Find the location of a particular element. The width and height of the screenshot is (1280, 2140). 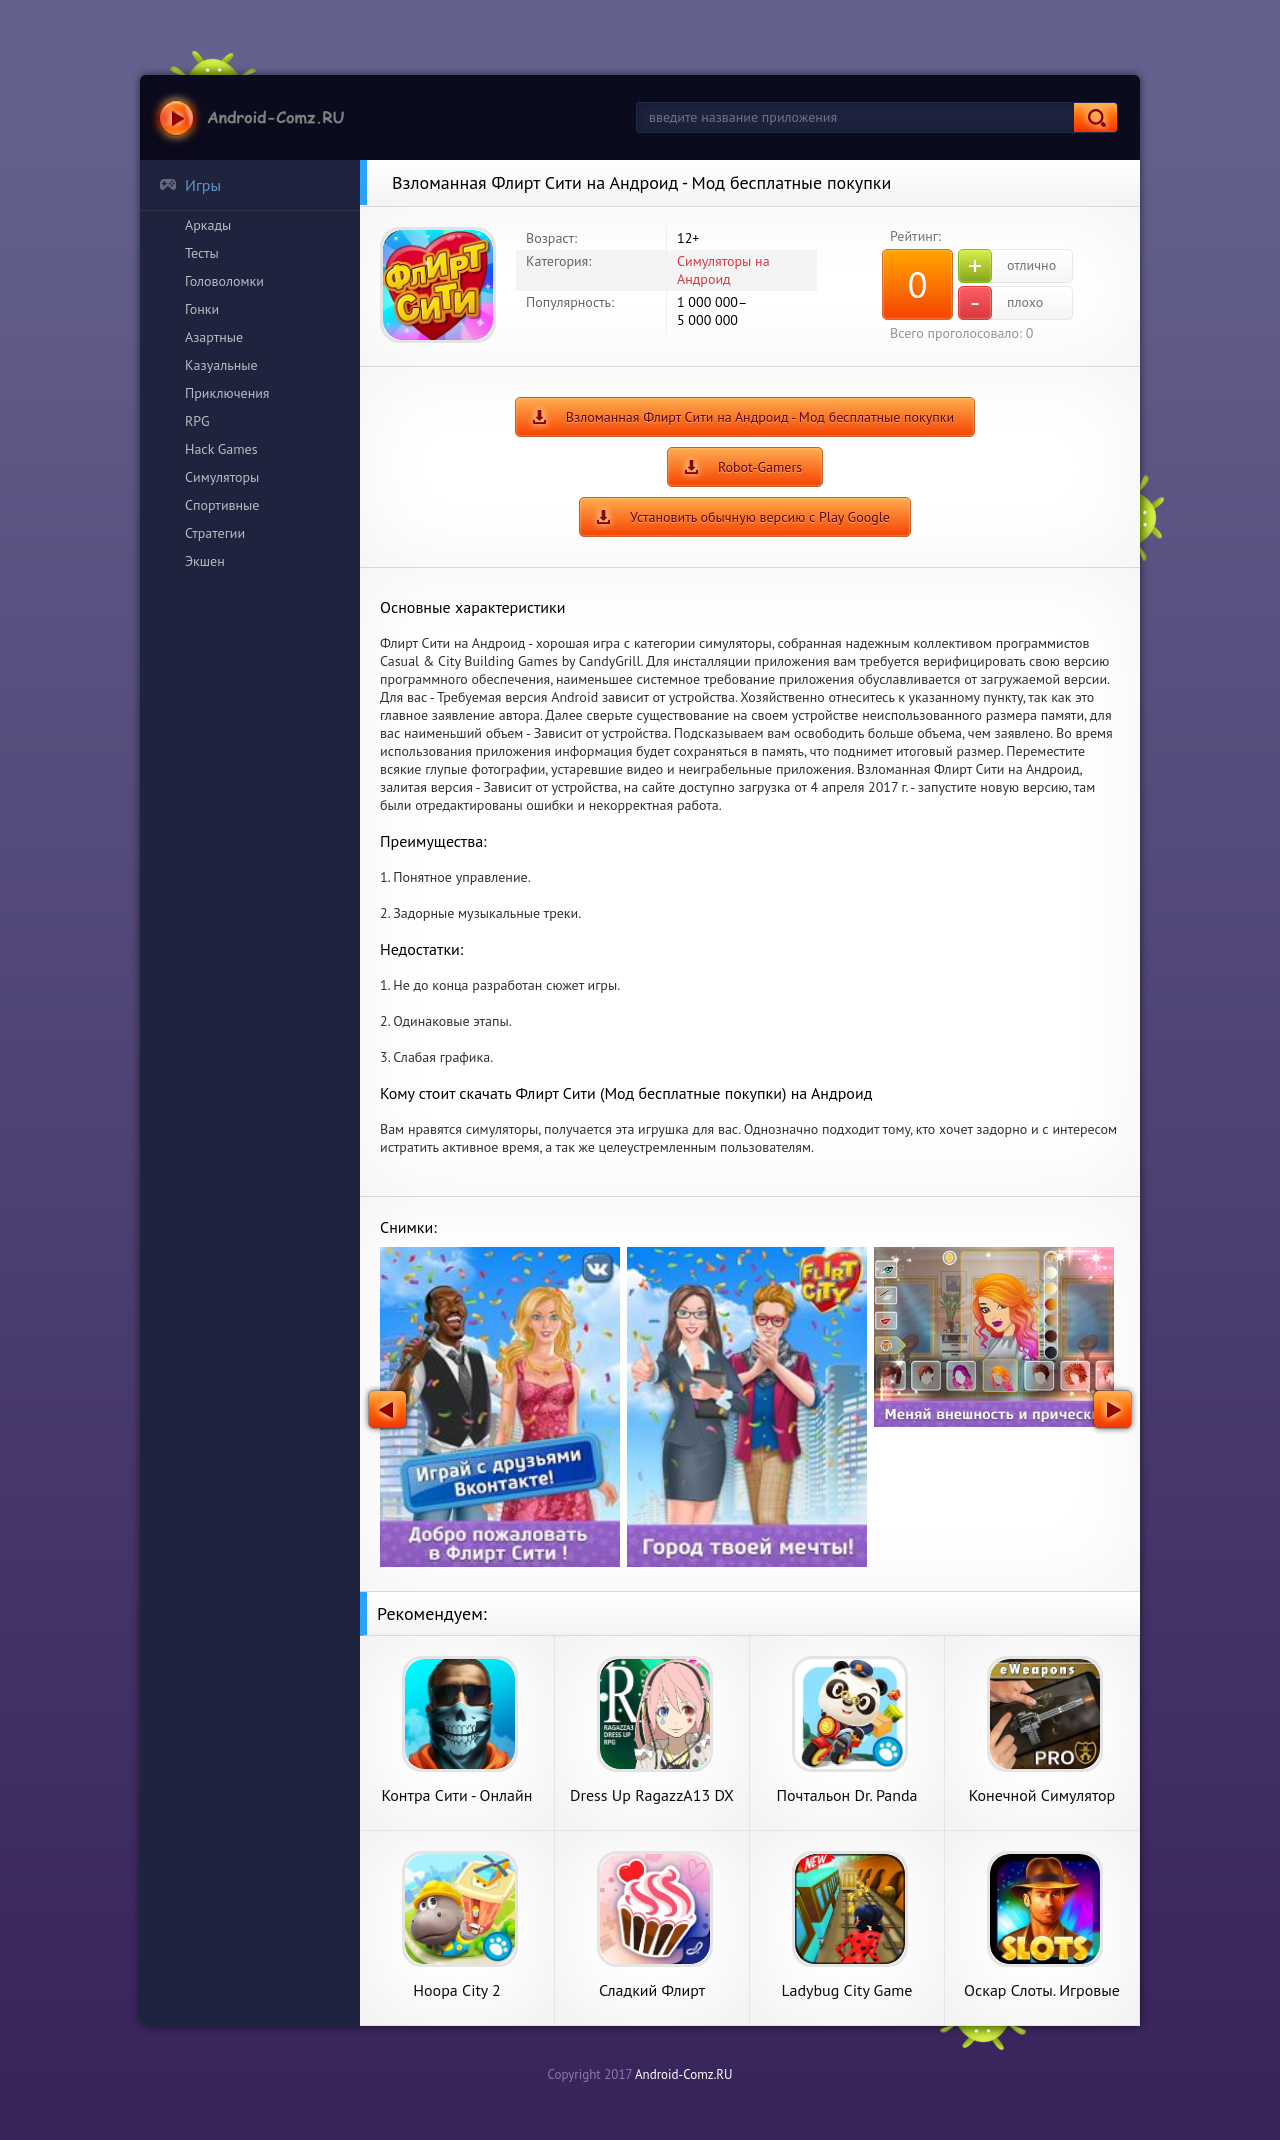

Стратегии is located at coordinates (215, 533).